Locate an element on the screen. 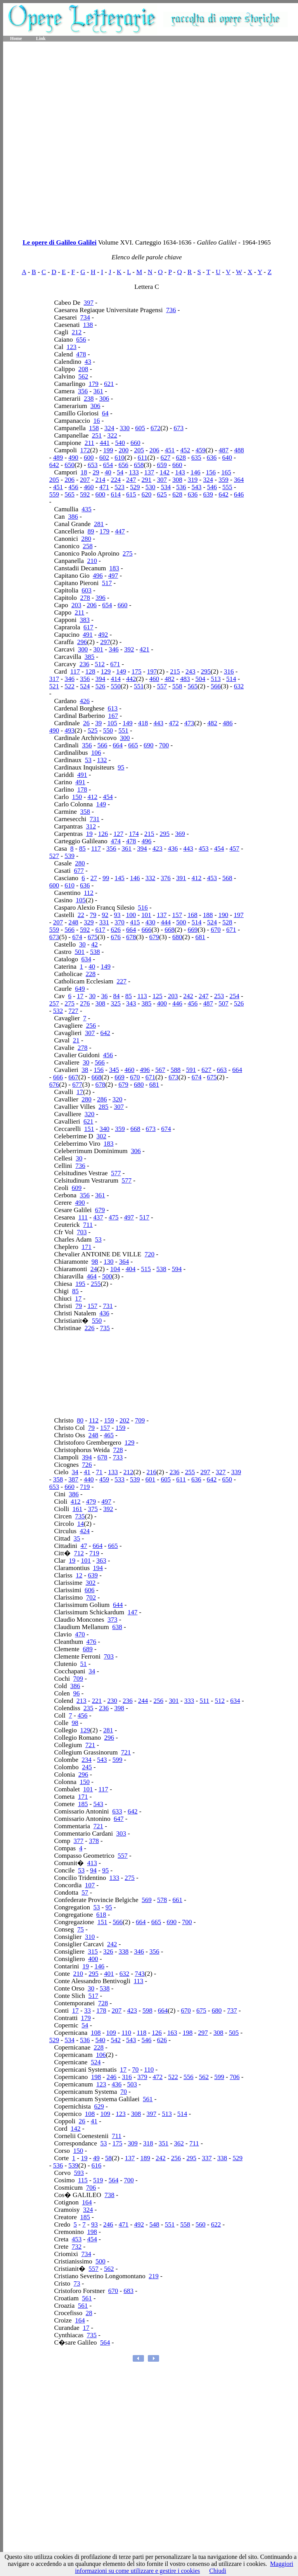  527 is located at coordinates (54, 856).